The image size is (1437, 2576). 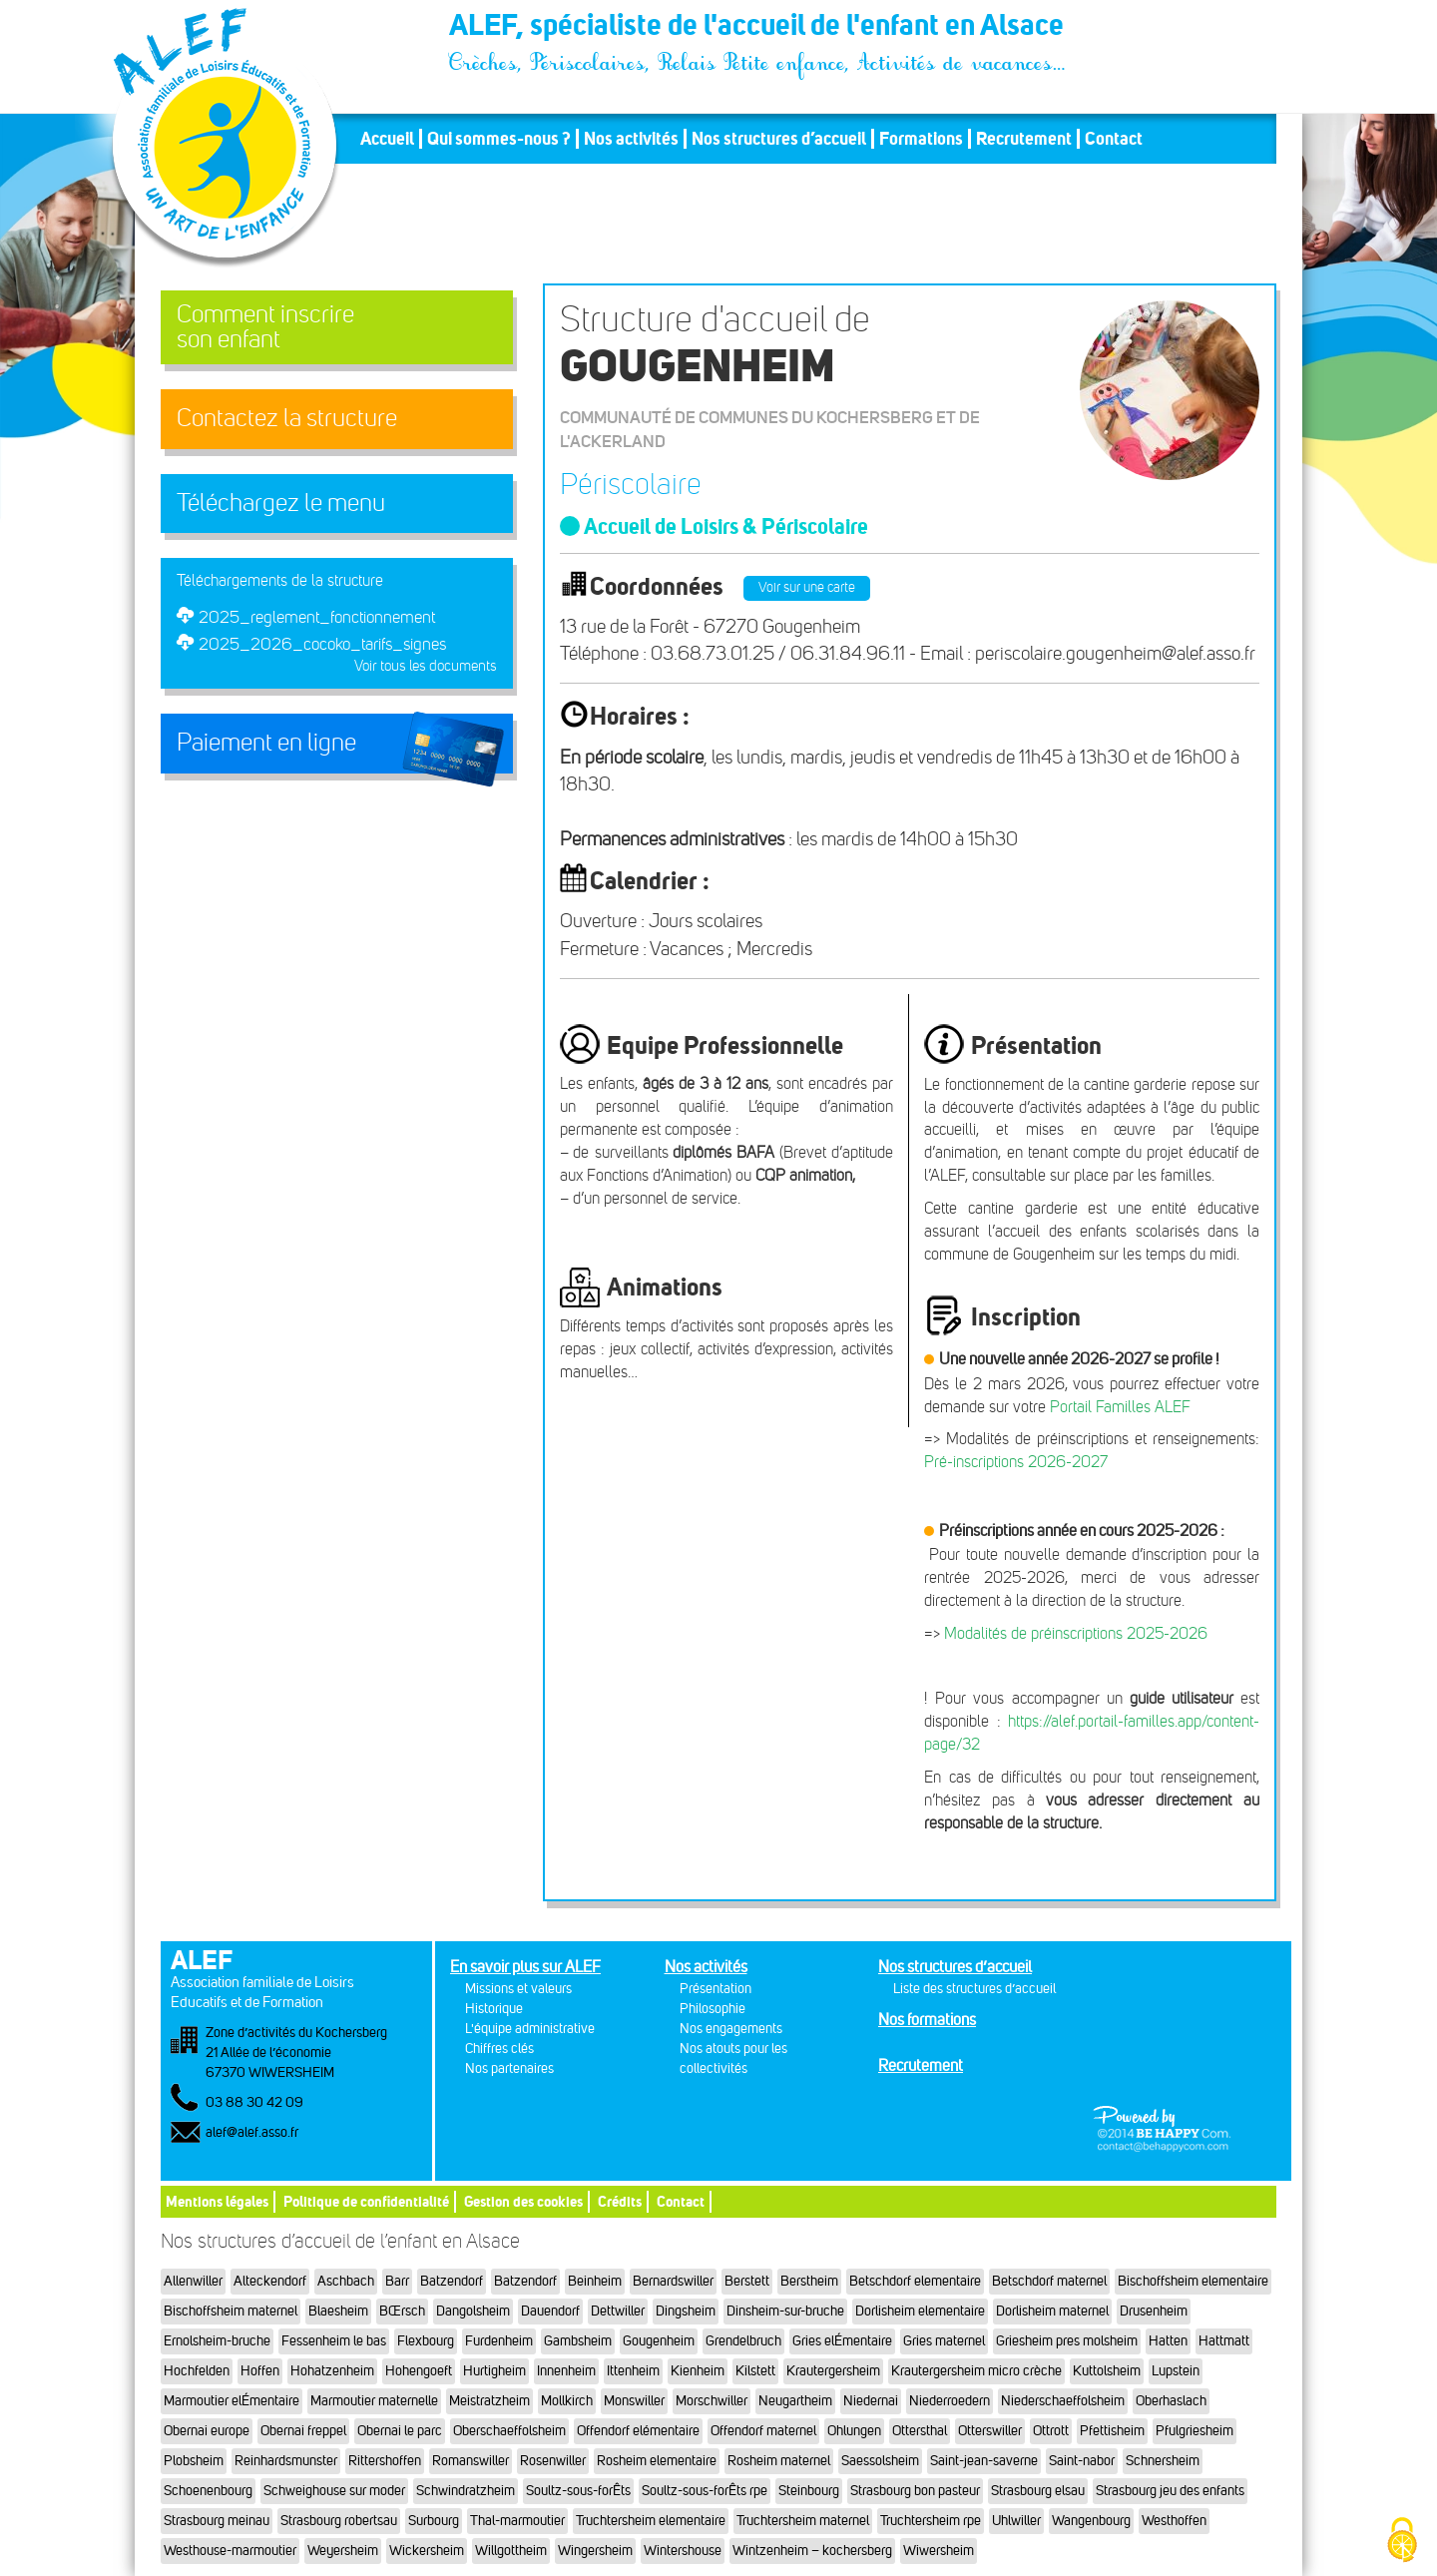 I want to click on Drusenheim, so click(x=1154, y=2311).